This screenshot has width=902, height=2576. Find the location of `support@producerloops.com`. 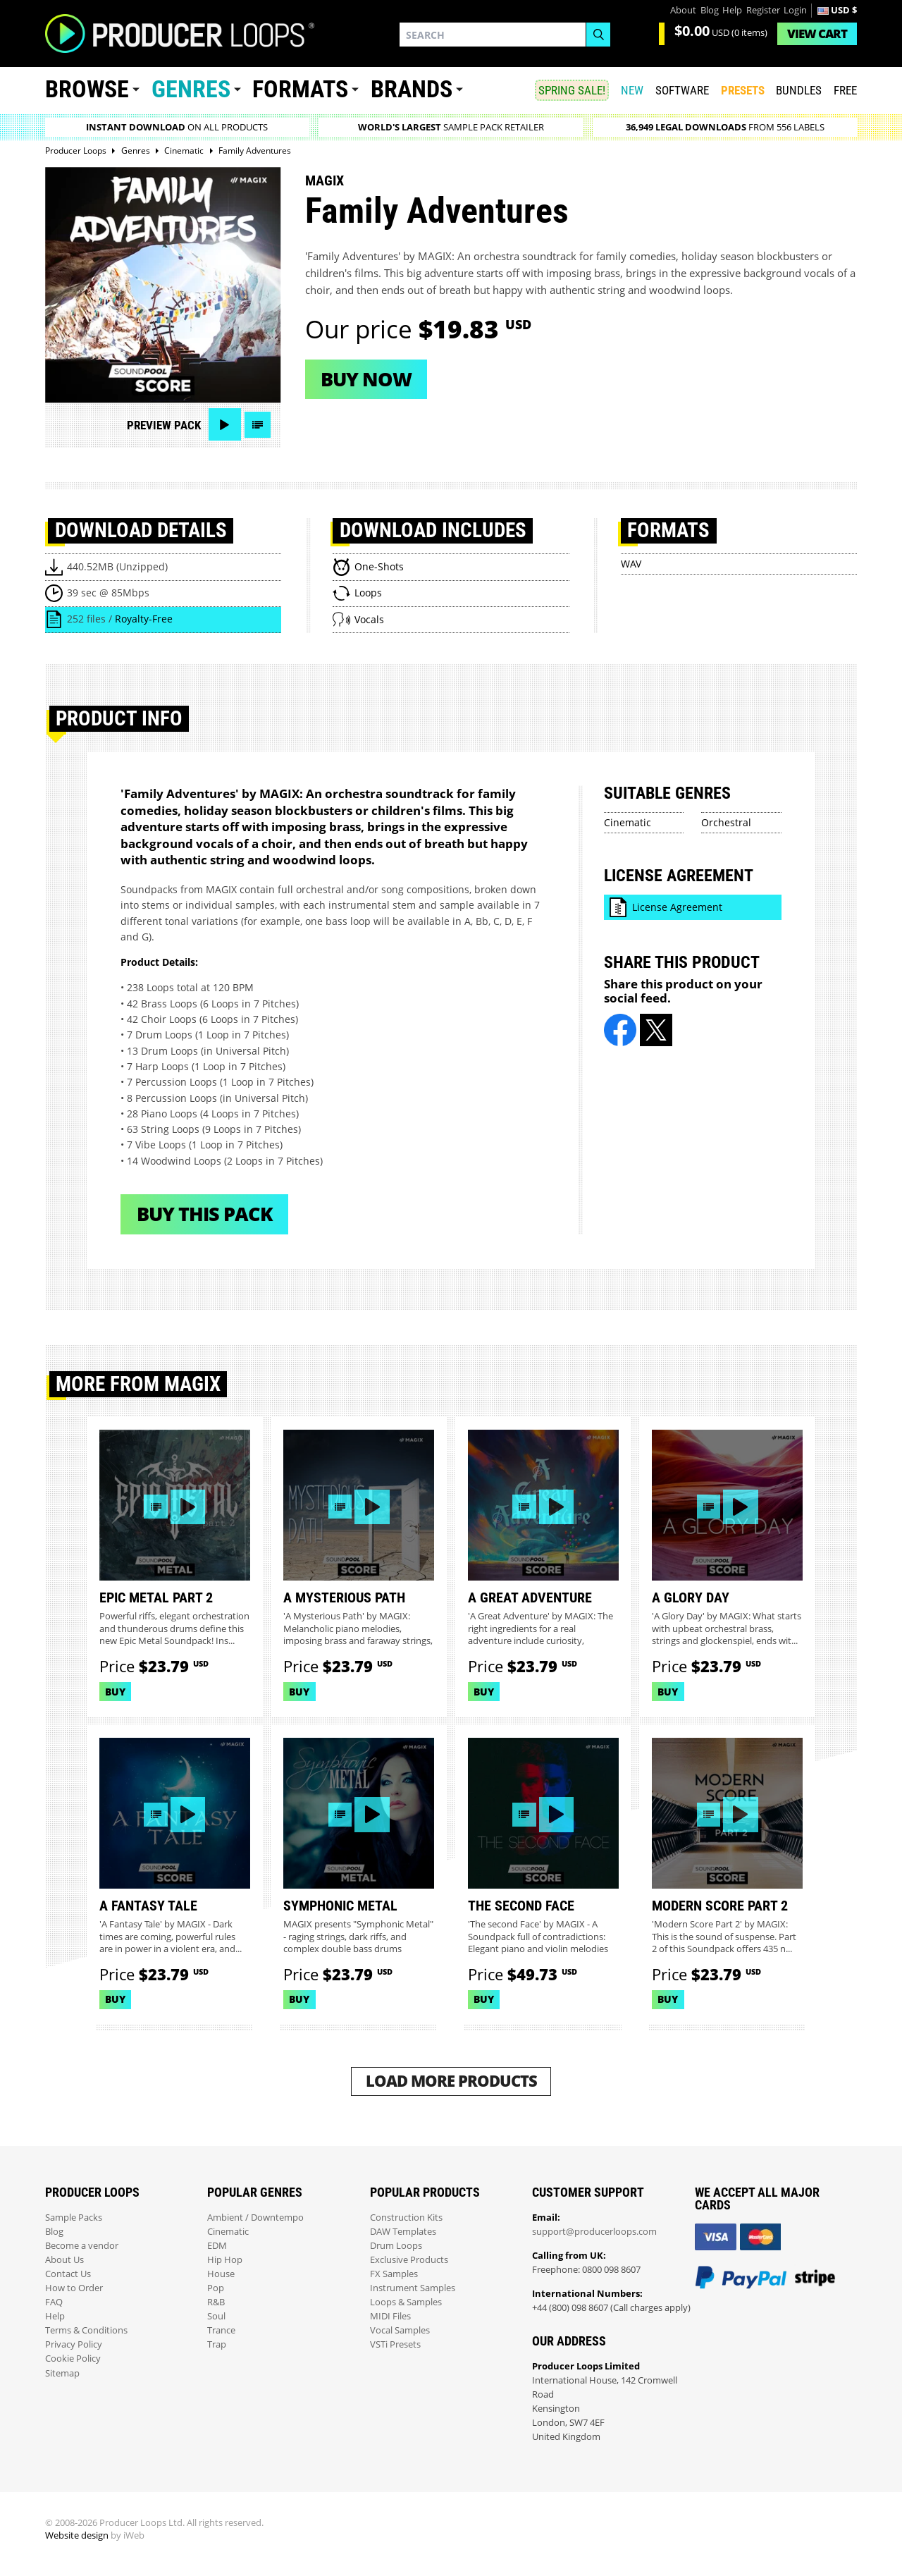

support@producerloops.com is located at coordinates (594, 2232).